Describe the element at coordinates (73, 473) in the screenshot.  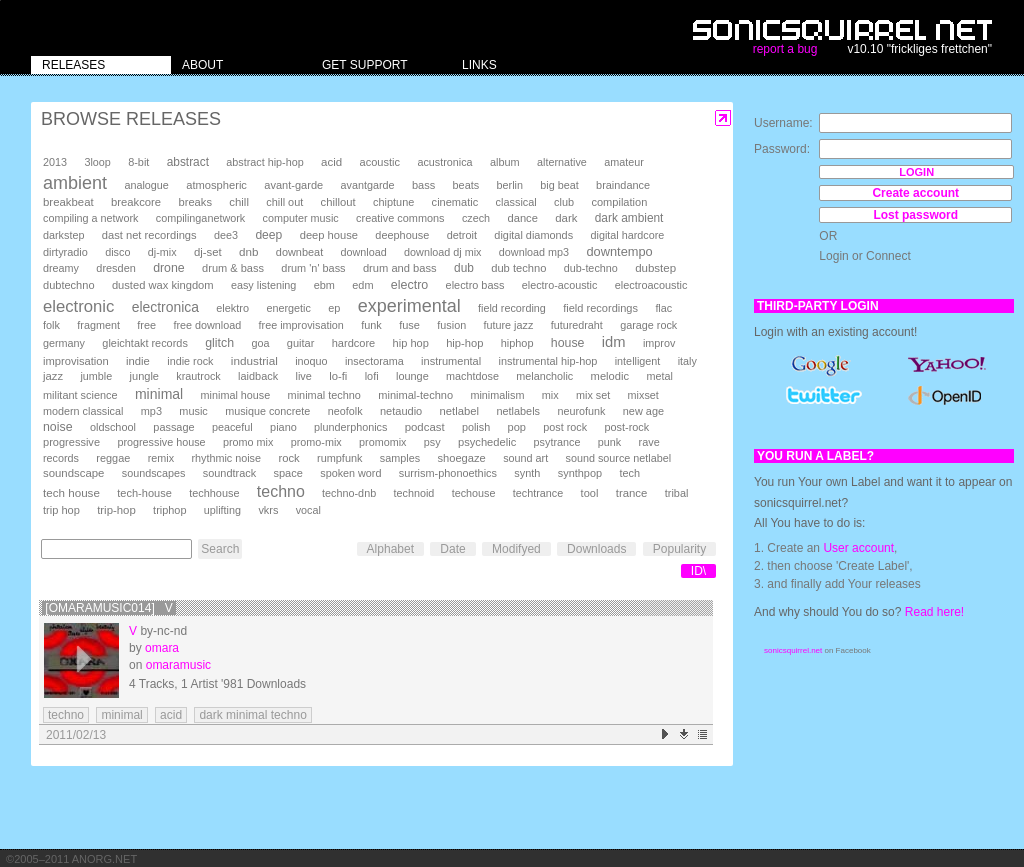
I see `soundscape` at that location.